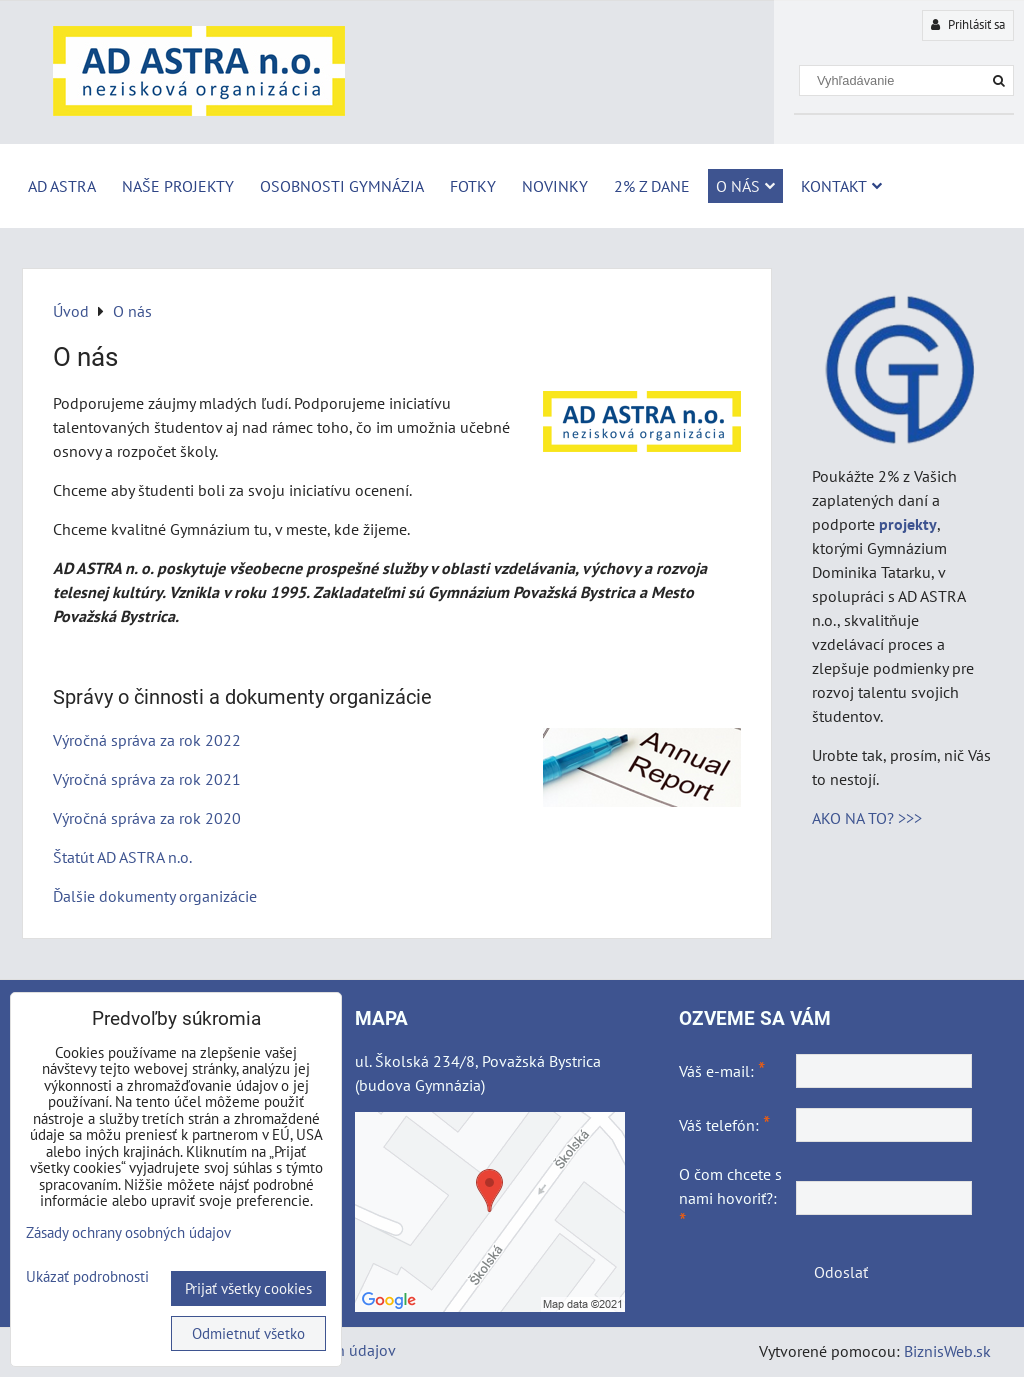 Image resolution: width=1024 pixels, height=1377 pixels. What do you see at coordinates (342, 186) in the screenshot?
I see `Osobnosti Gymnázia` at bounding box center [342, 186].